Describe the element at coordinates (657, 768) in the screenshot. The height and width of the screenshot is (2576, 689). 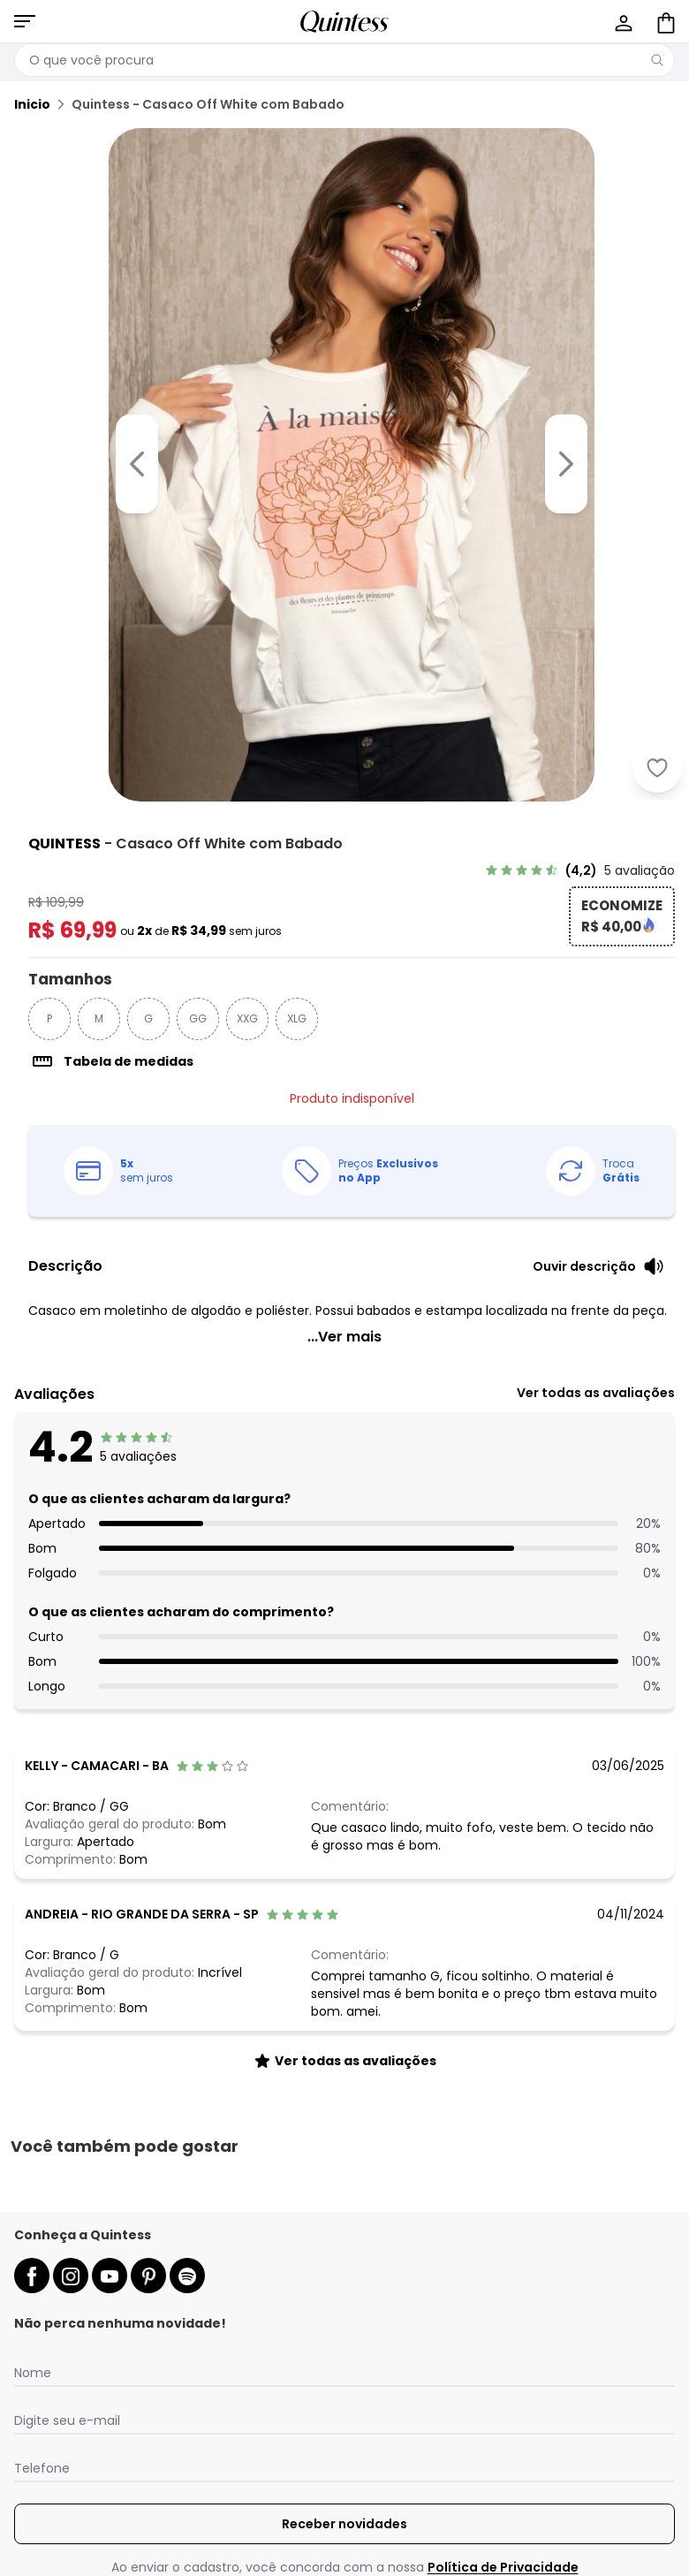
I see `[Adicionar ao desejos]` at that location.